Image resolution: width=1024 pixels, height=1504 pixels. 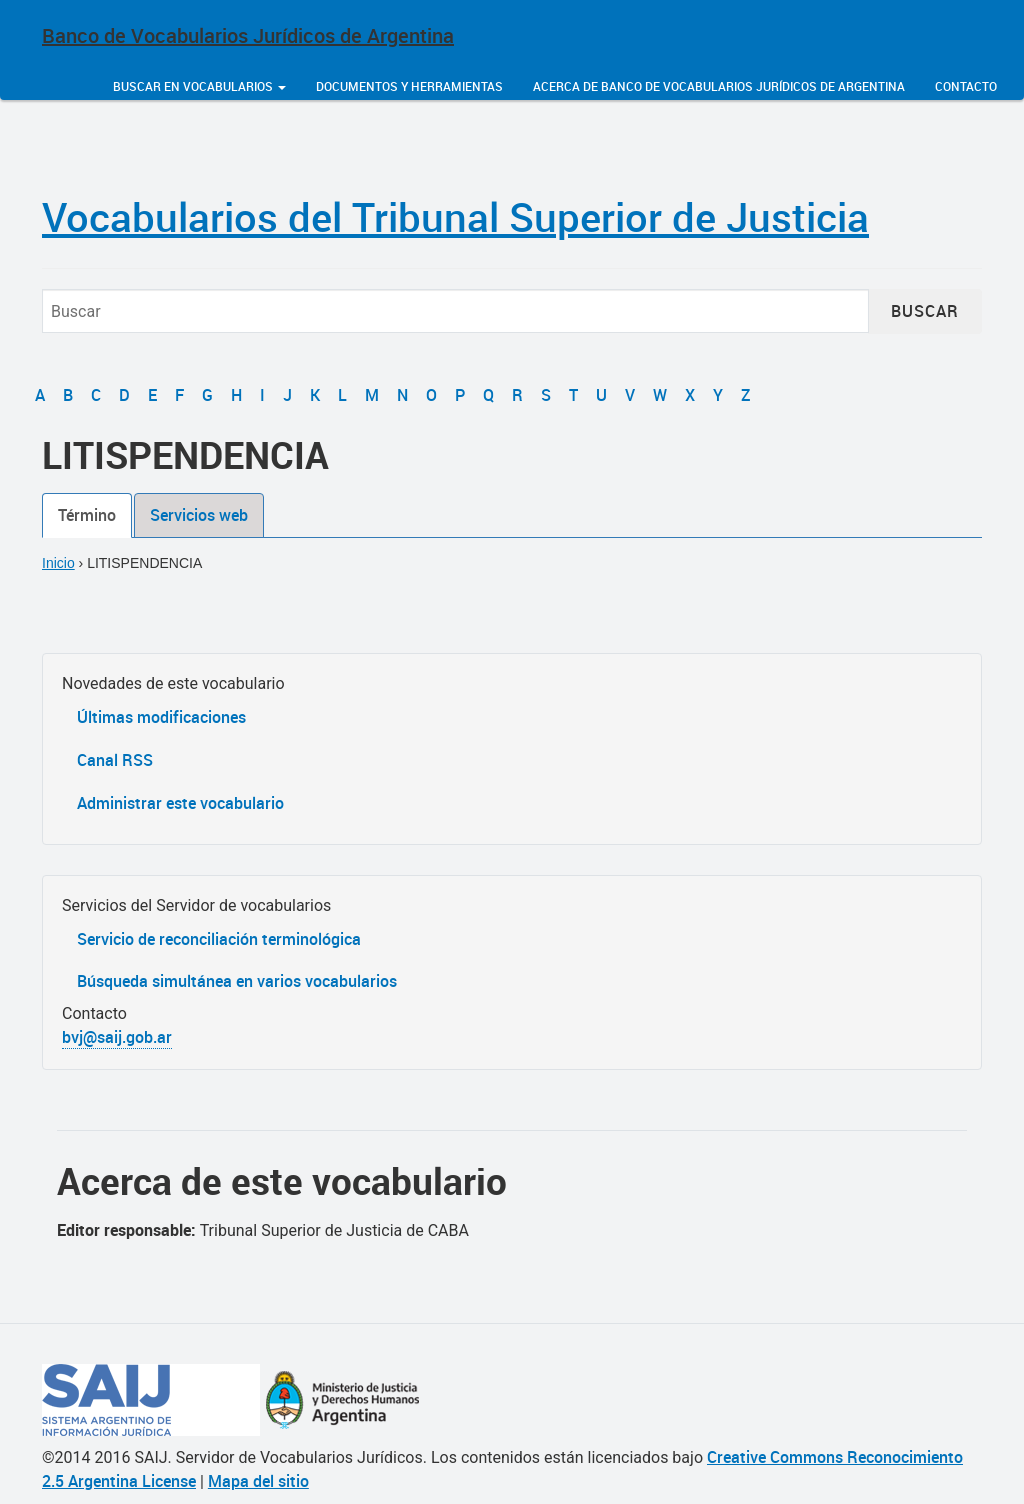 What do you see at coordinates (199, 515) in the screenshot?
I see `Servicios web` at bounding box center [199, 515].